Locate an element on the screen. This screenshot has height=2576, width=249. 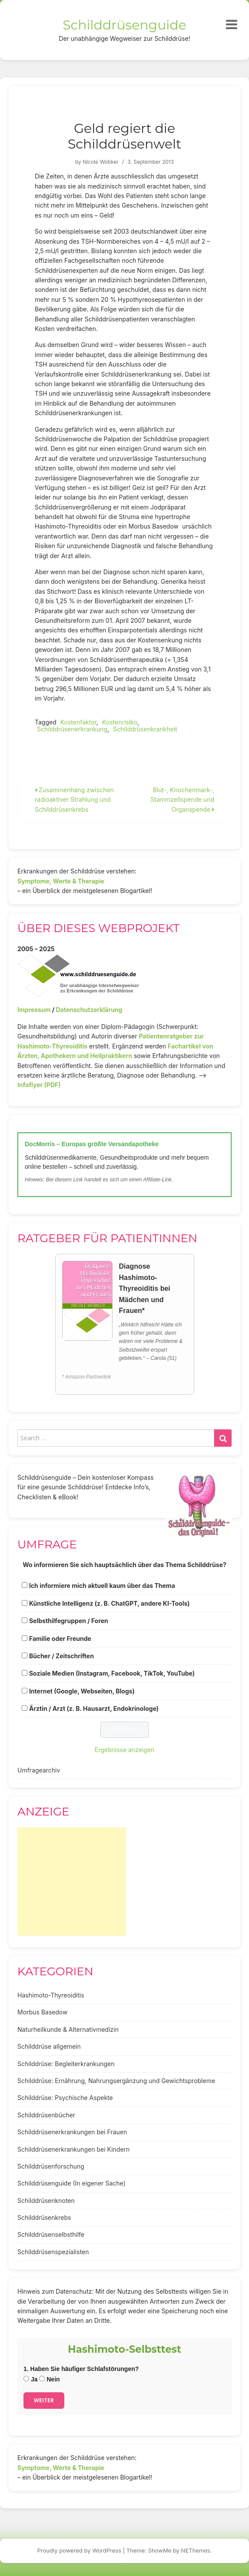
Morbus Basedow is located at coordinates (42, 2012).